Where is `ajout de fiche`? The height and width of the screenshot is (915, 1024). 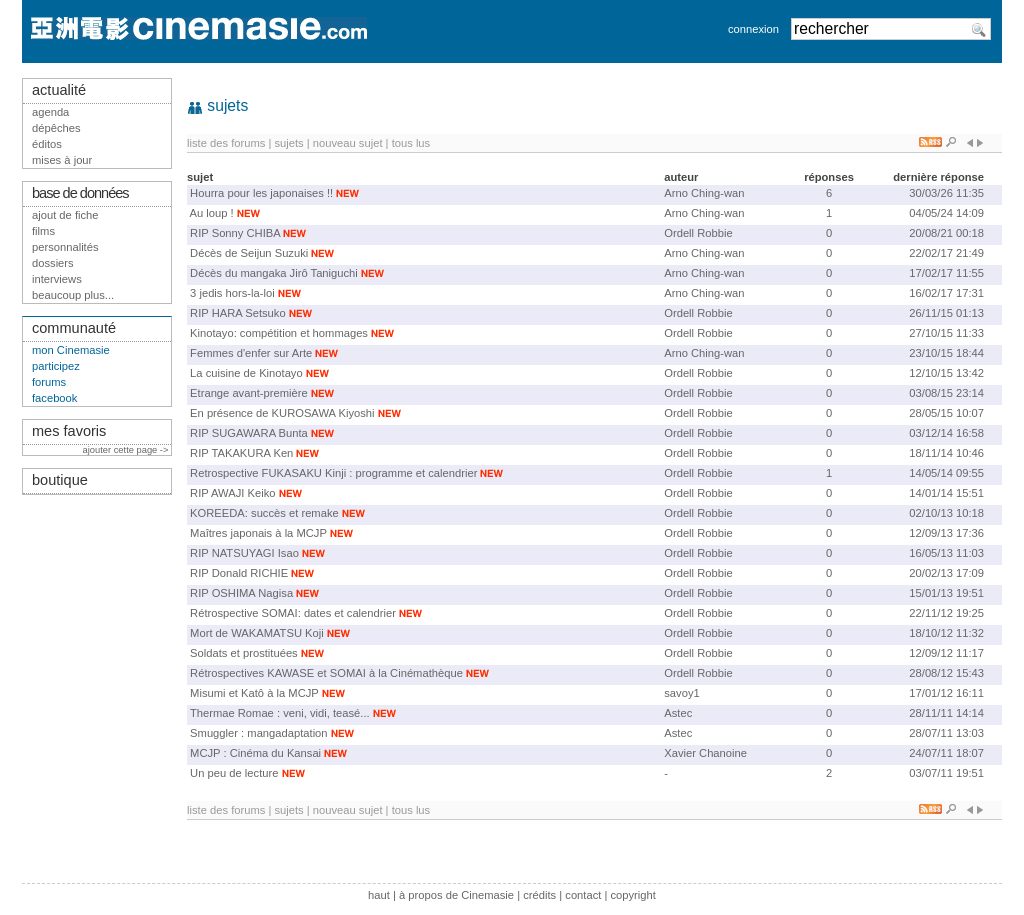 ajout de fiche is located at coordinates (65, 215).